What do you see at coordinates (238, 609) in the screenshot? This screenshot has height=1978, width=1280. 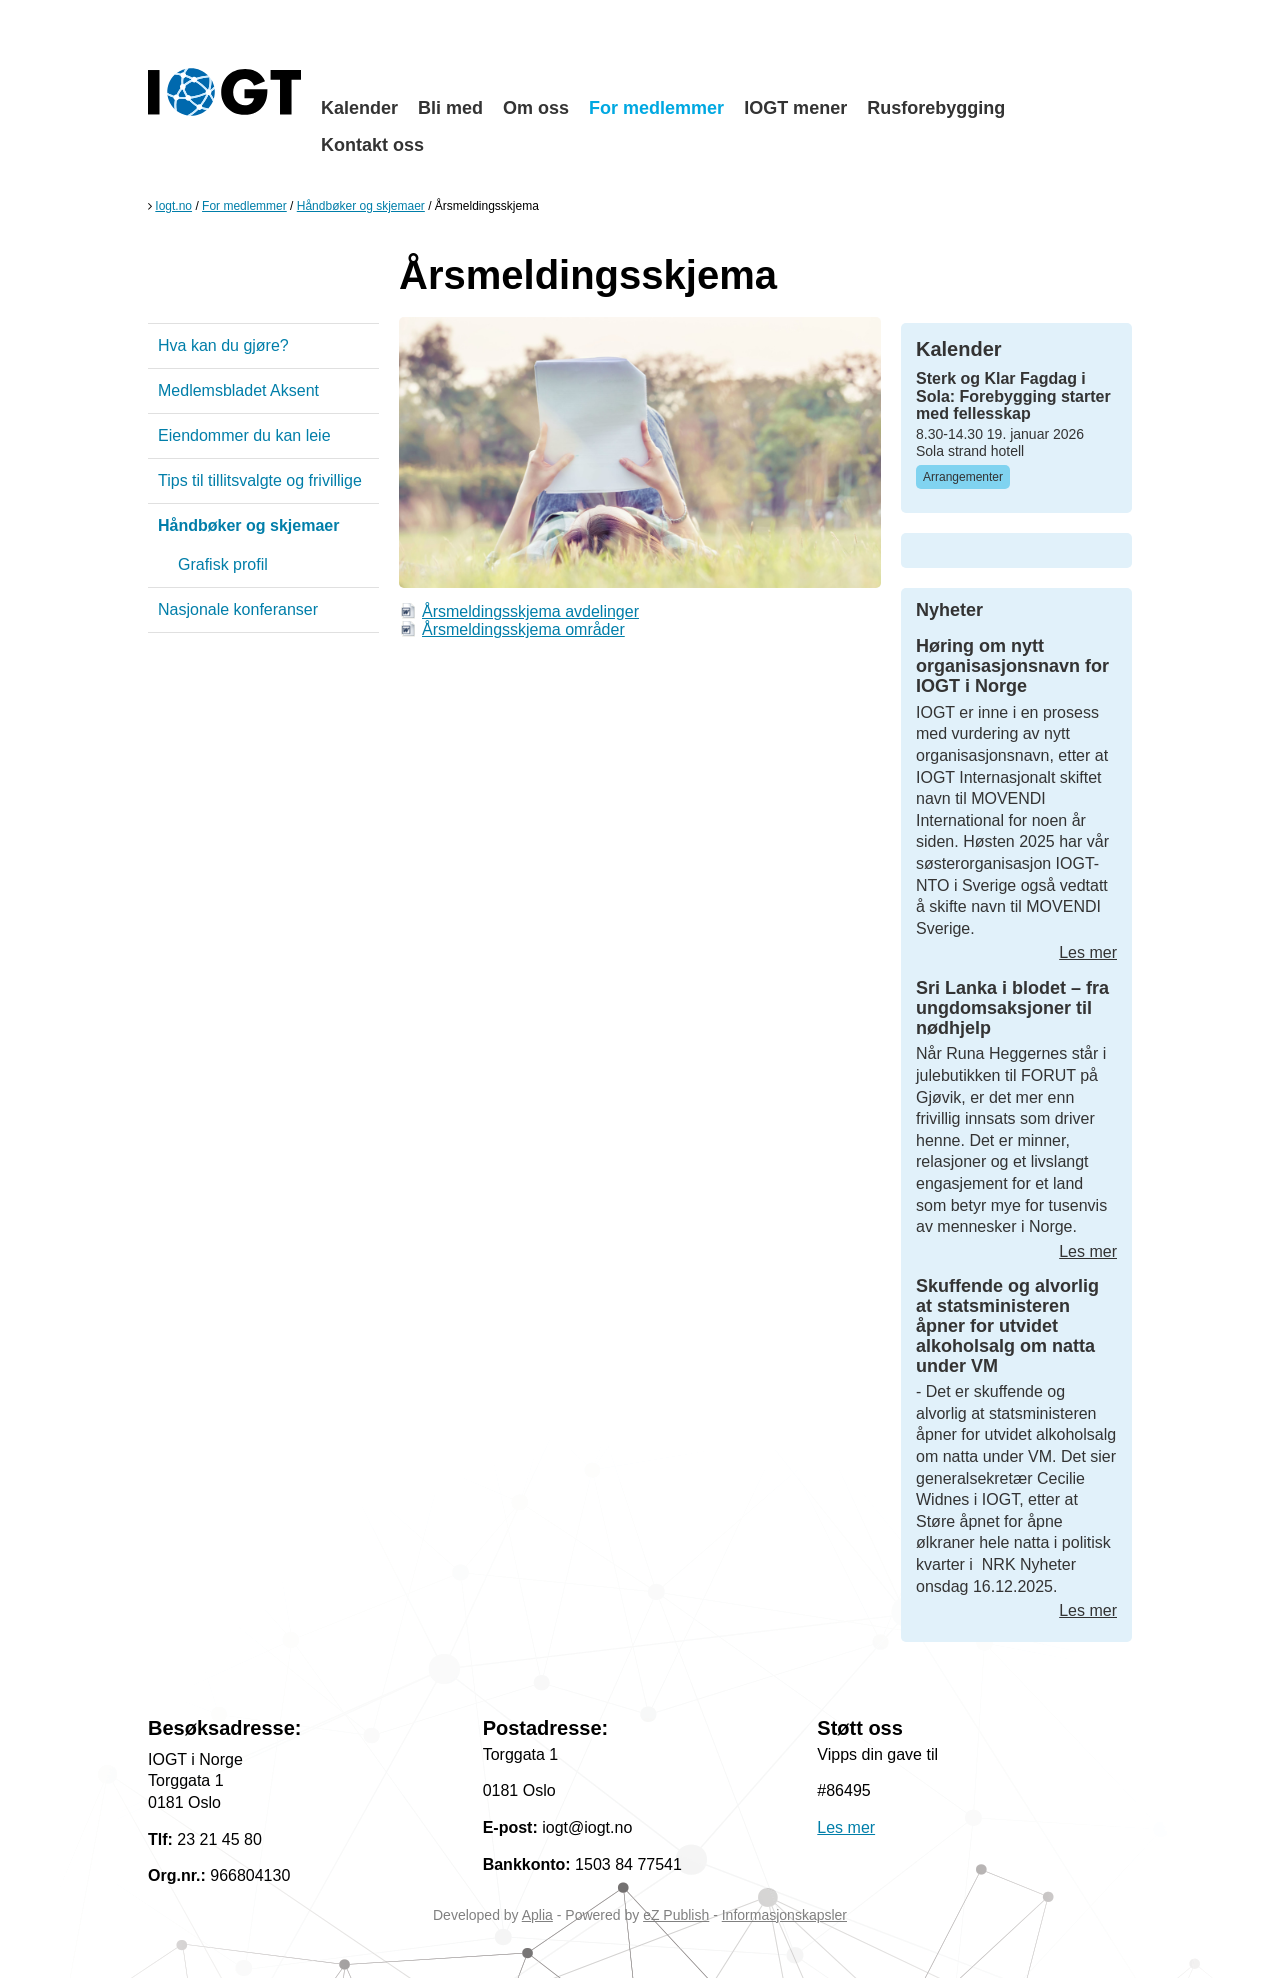 I see `Nasjonale konferanser` at bounding box center [238, 609].